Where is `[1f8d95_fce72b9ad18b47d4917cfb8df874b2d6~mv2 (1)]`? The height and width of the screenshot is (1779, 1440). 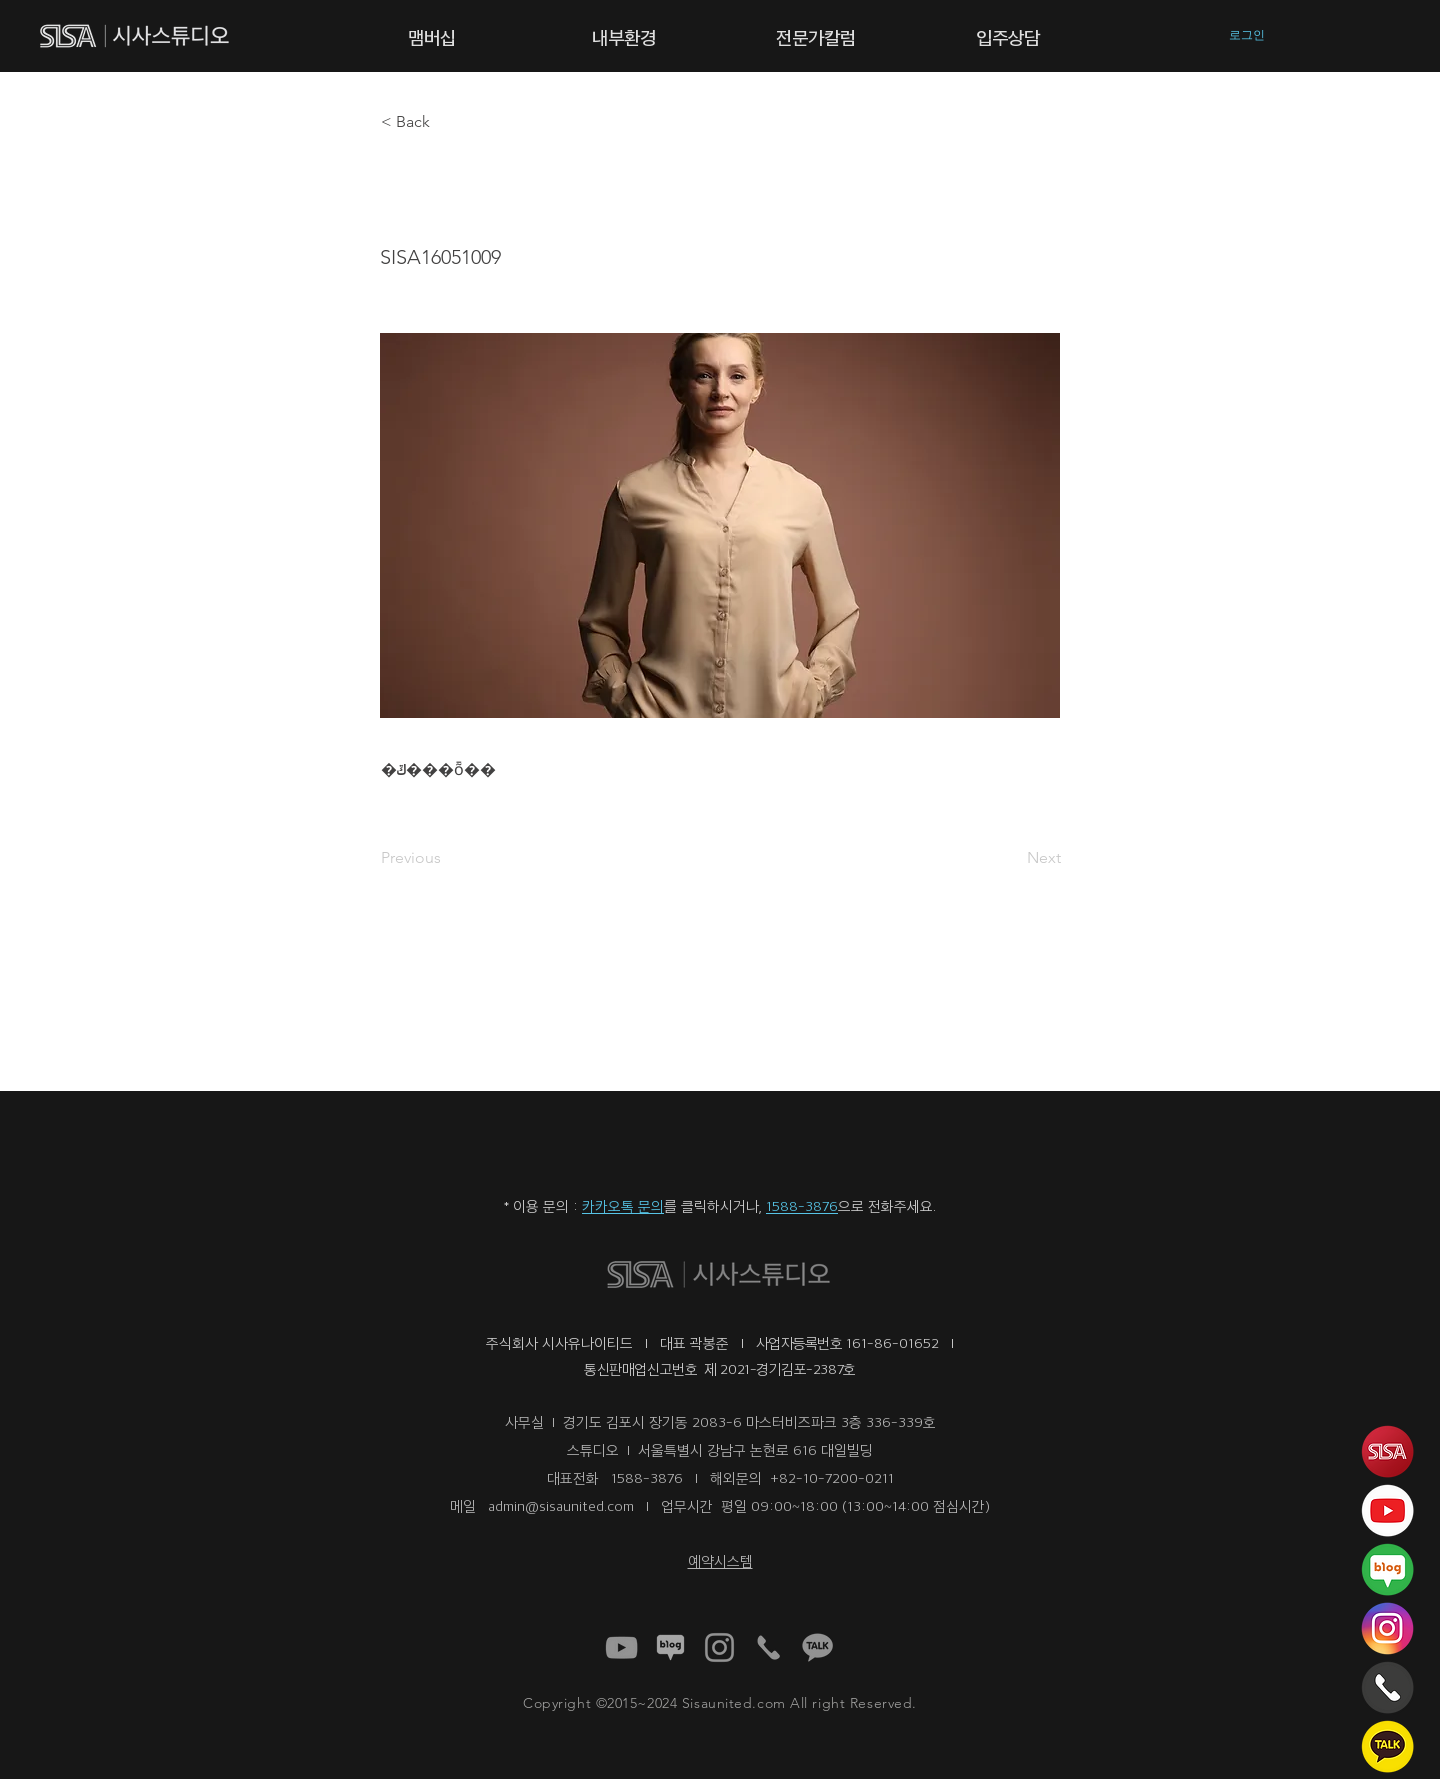
[1f8d95_fce72b9ad18b47d4917cfb8df874b2d6~mv2 (1)] is located at coordinates (768, 1647).